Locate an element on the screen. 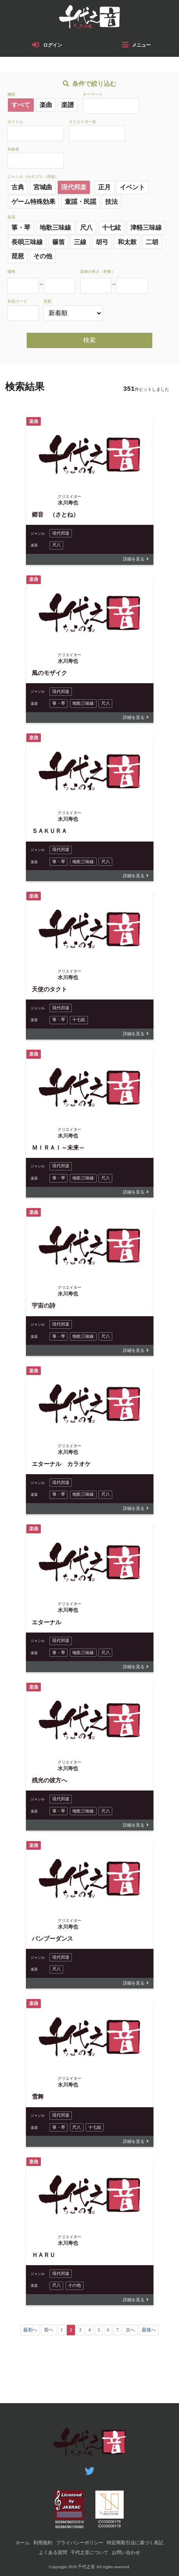 This screenshot has width=179, height=2576. 雪舞 is located at coordinates (38, 2099).